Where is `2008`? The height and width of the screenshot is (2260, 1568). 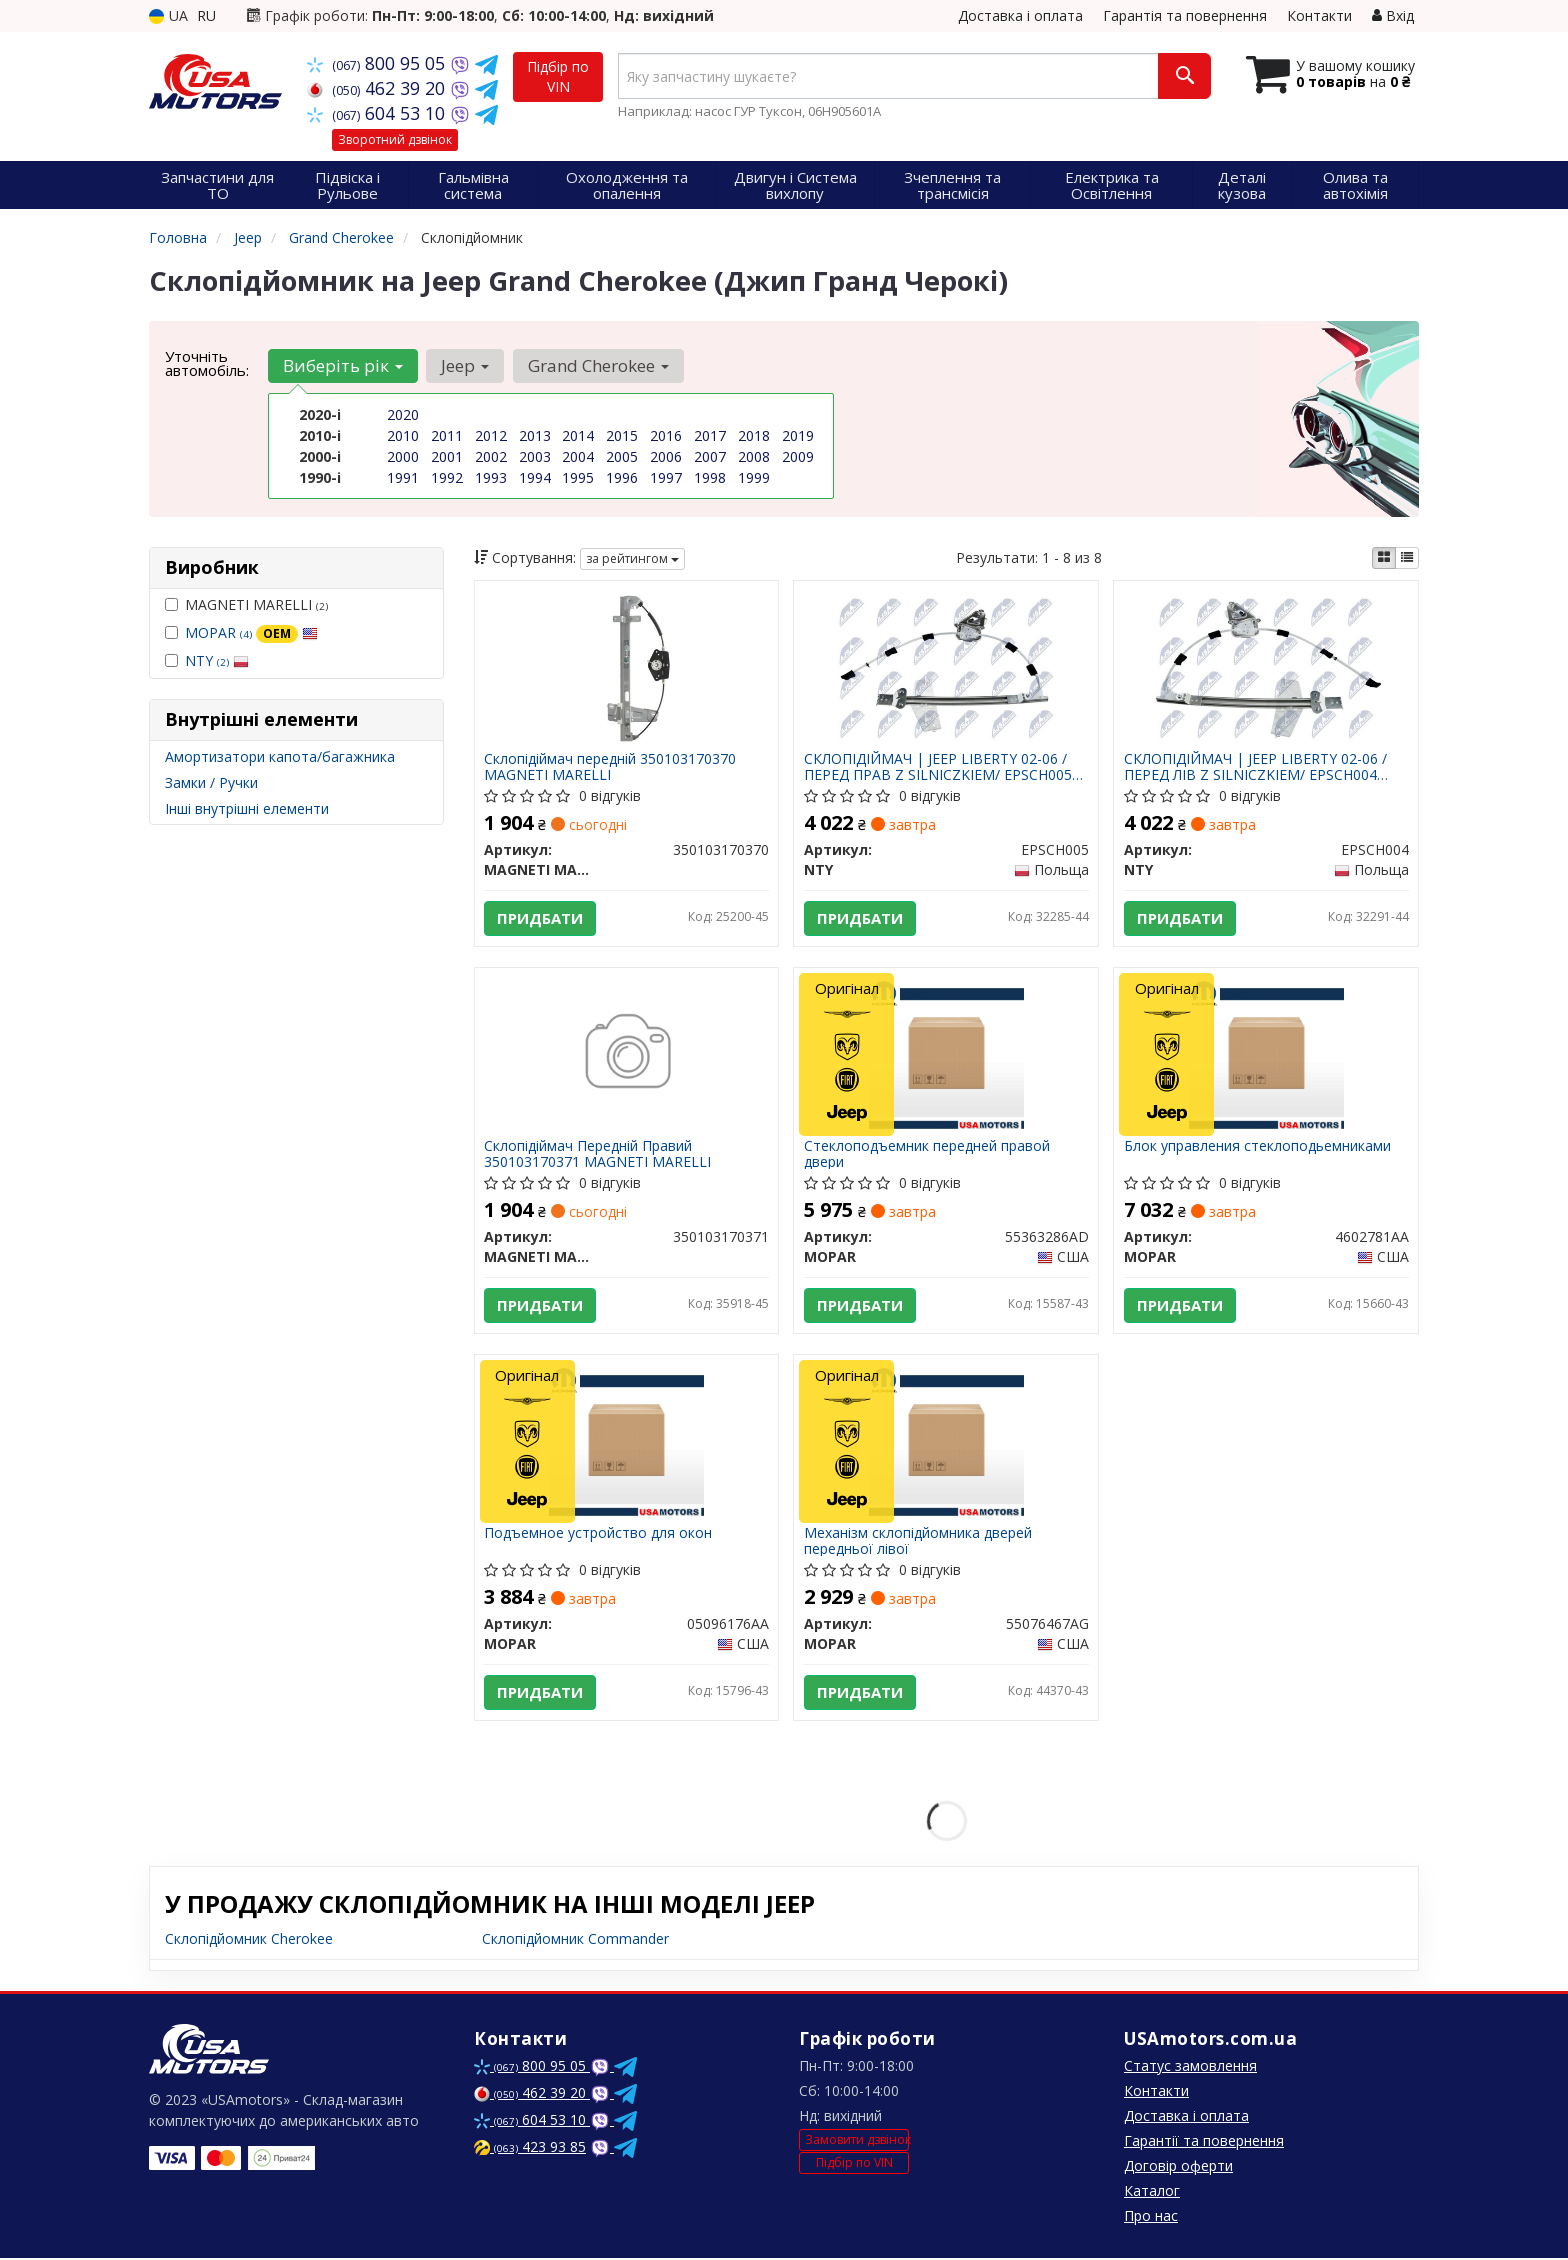 2008 is located at coordinates (754, 456).